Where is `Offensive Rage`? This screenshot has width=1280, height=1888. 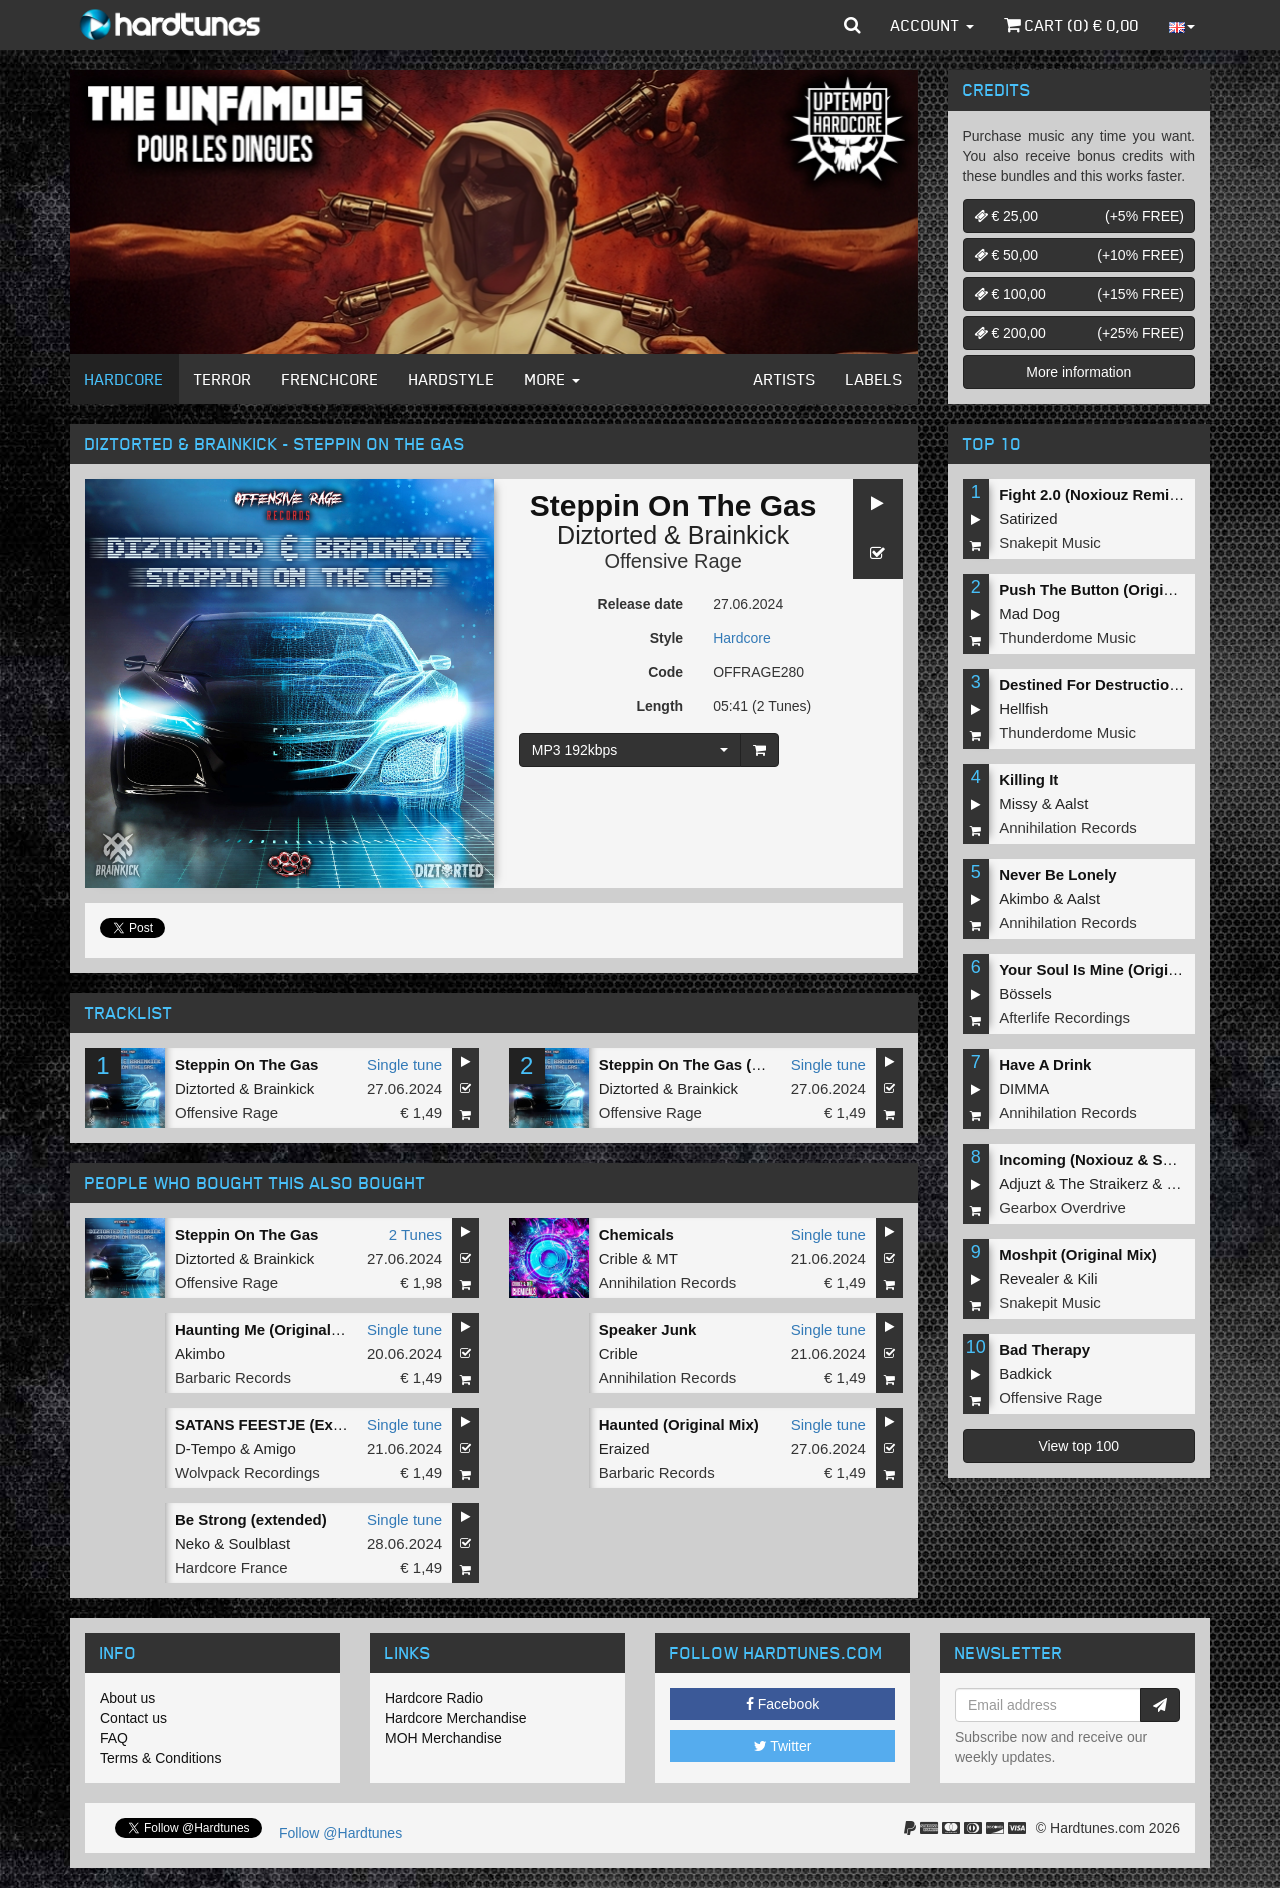
Offensive Rage is located at coordinates (673, 561).